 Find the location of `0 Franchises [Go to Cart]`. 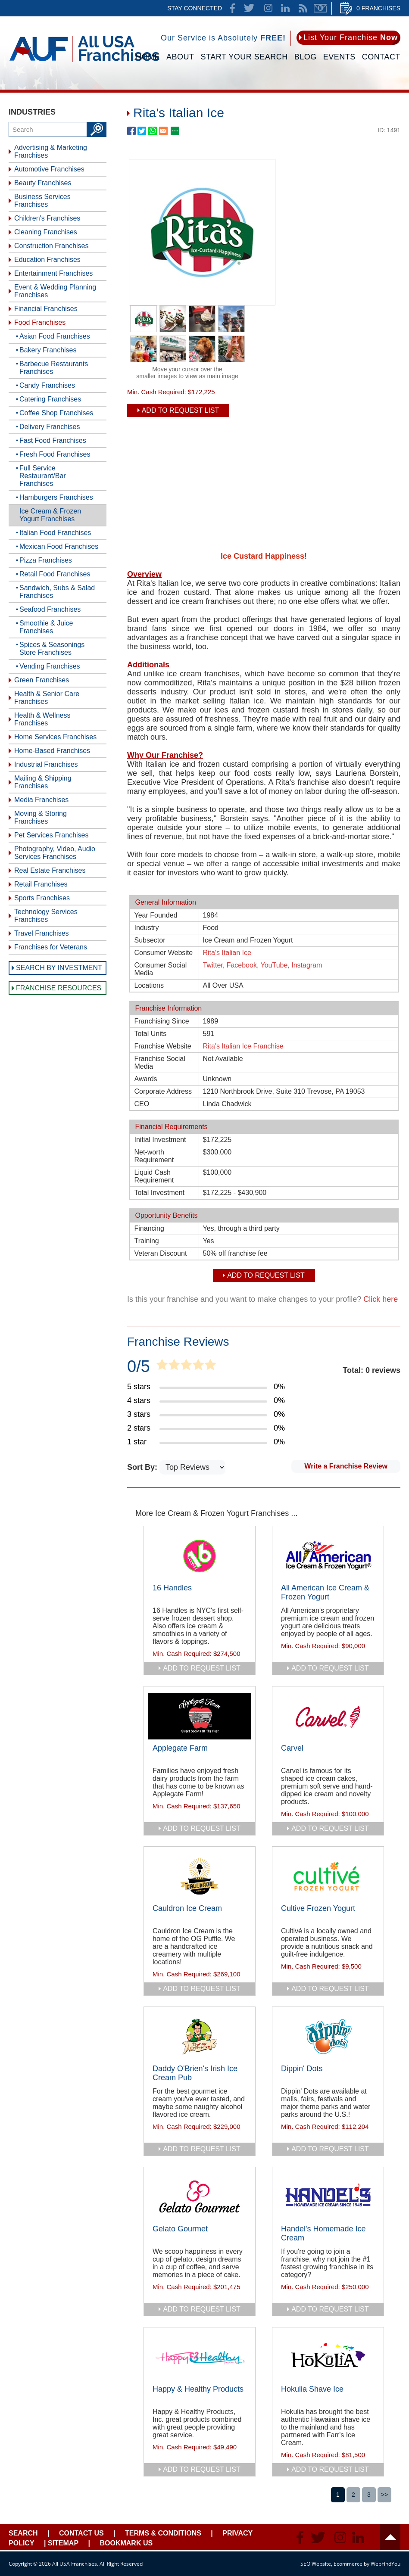

0 Franchises [Go to Cart] is located at coordinates (378, 8).